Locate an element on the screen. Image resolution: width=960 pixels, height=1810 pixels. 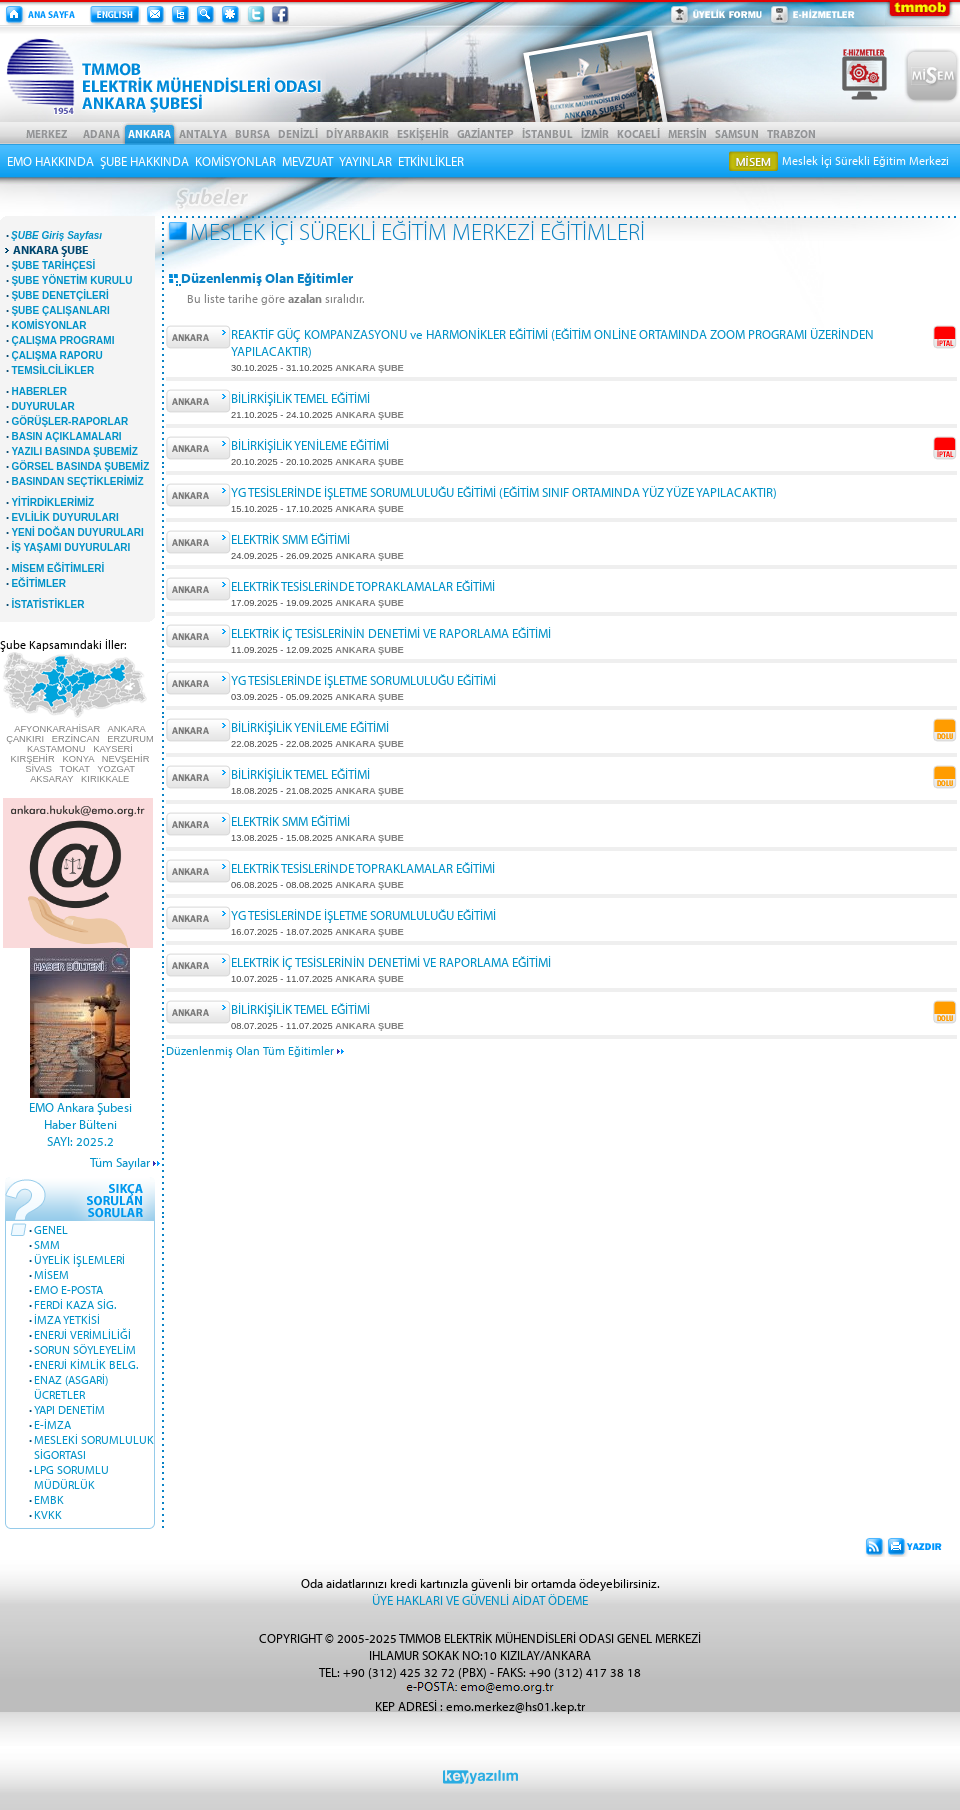
İŞ YAŞAMI DUYURULARI is located at coordinates (70, 547).